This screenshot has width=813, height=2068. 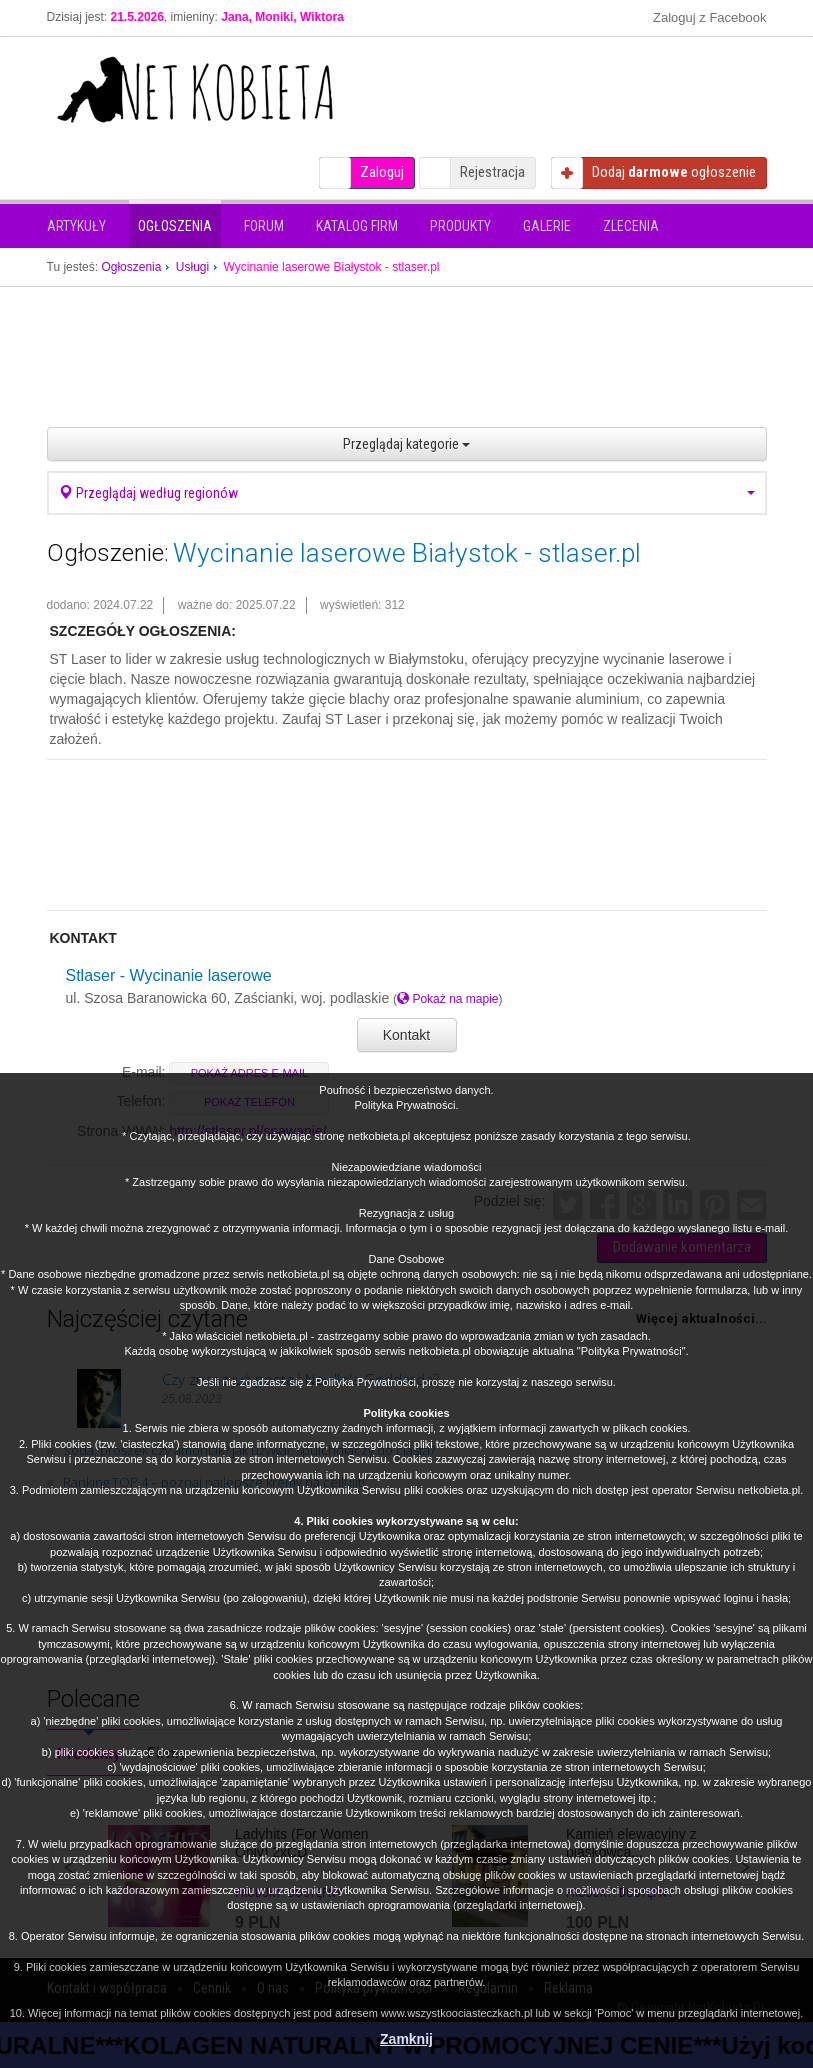 What do you see at coordinates (175, 226) in the screenshot?
I see `Ogłoszenia` at bounding box center [175, 226].